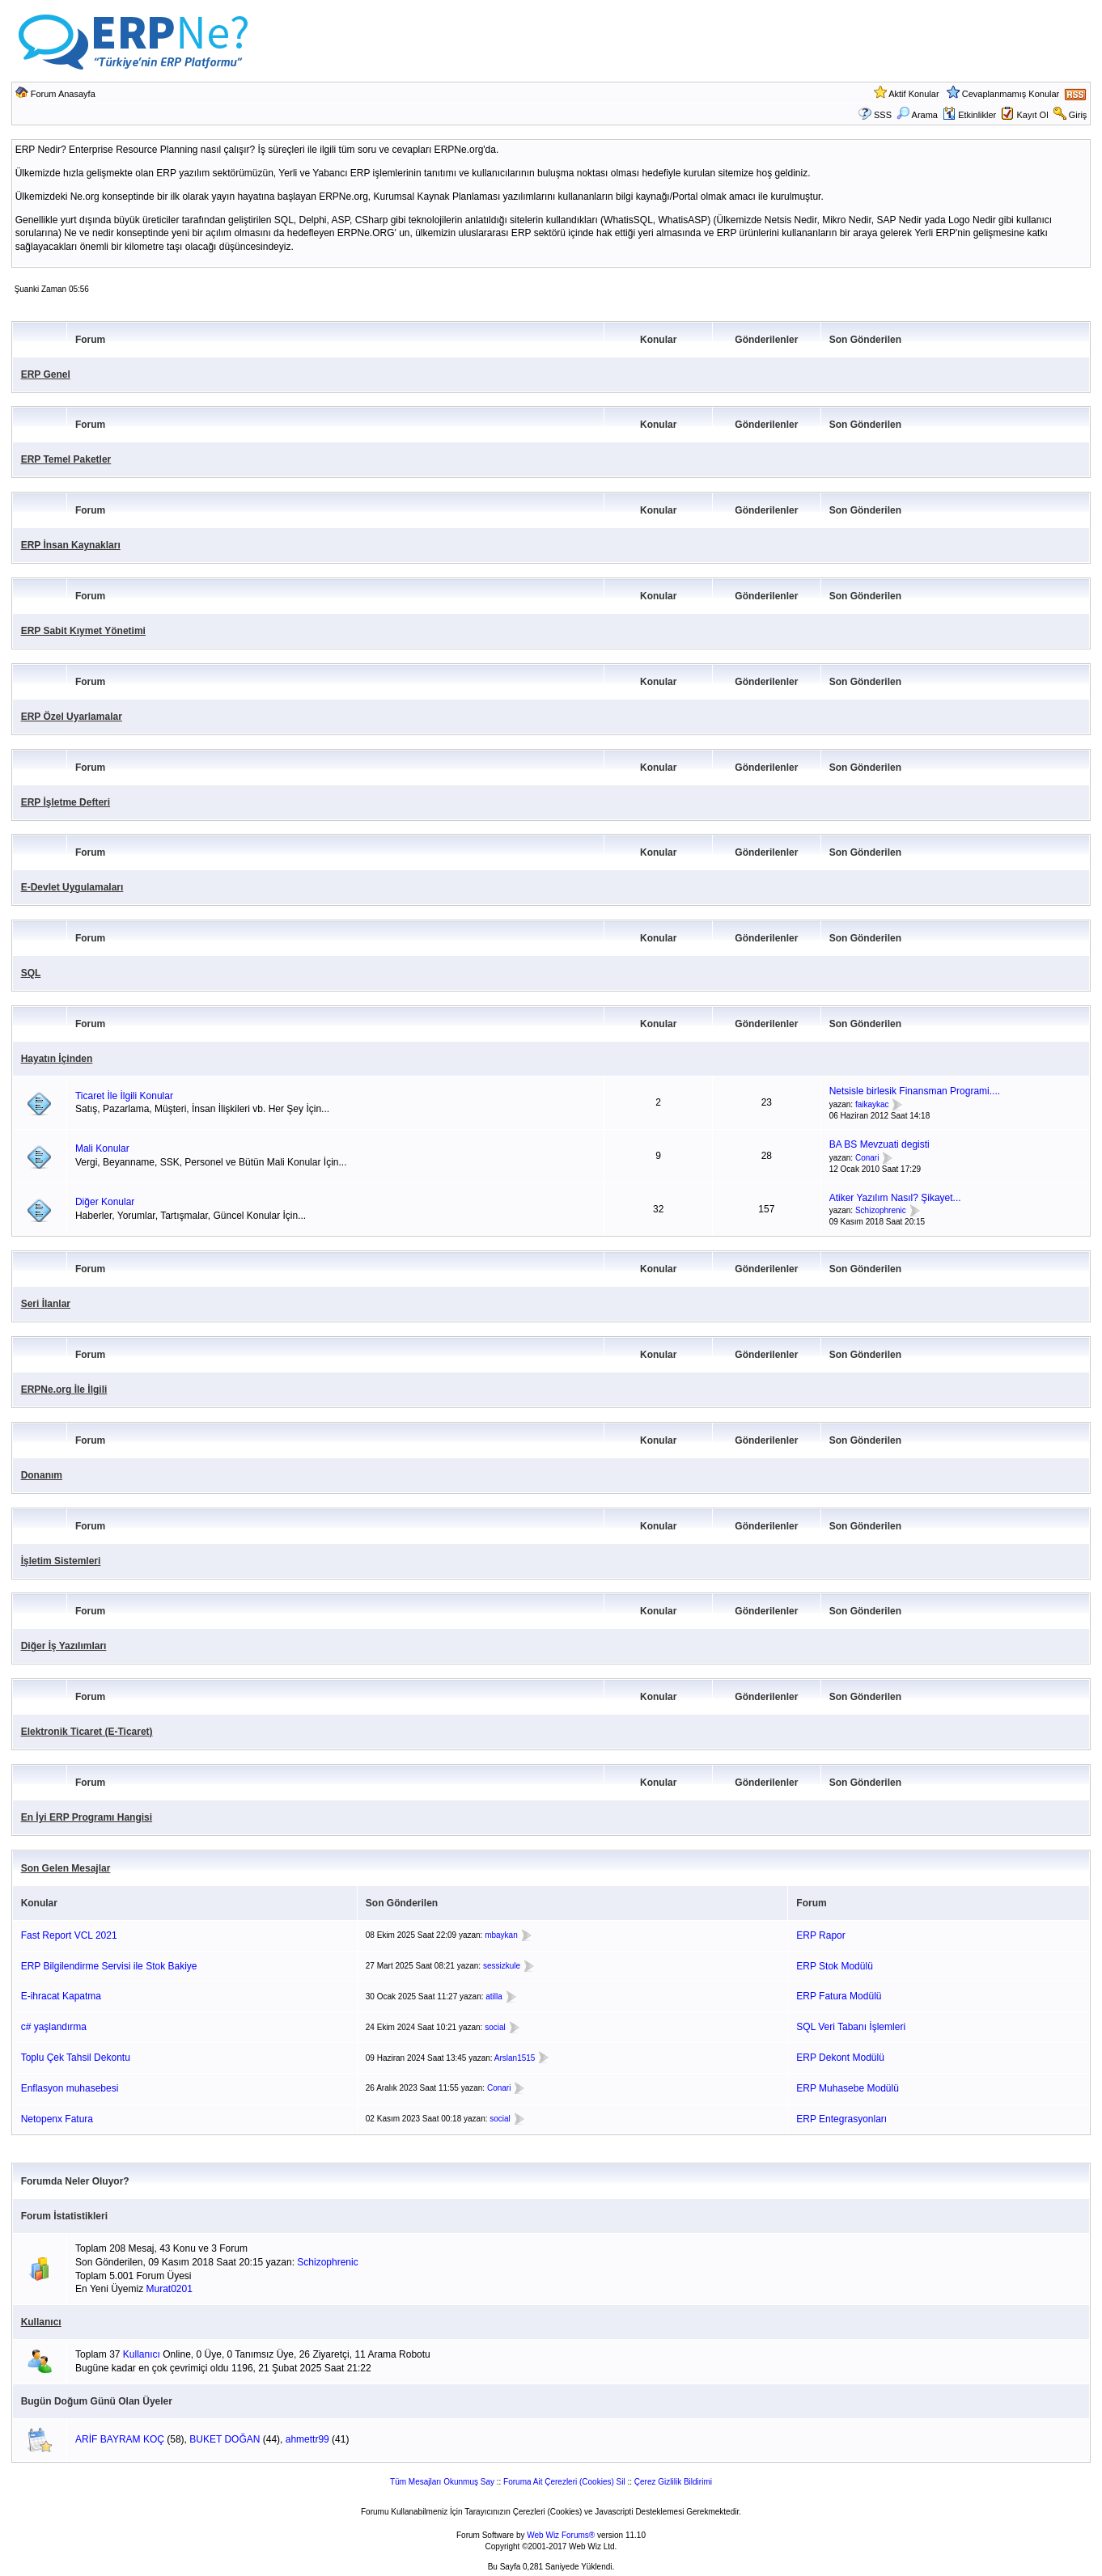  I want to click on SQL Veri Tabanı İşlemleri, so click(850, 2026).